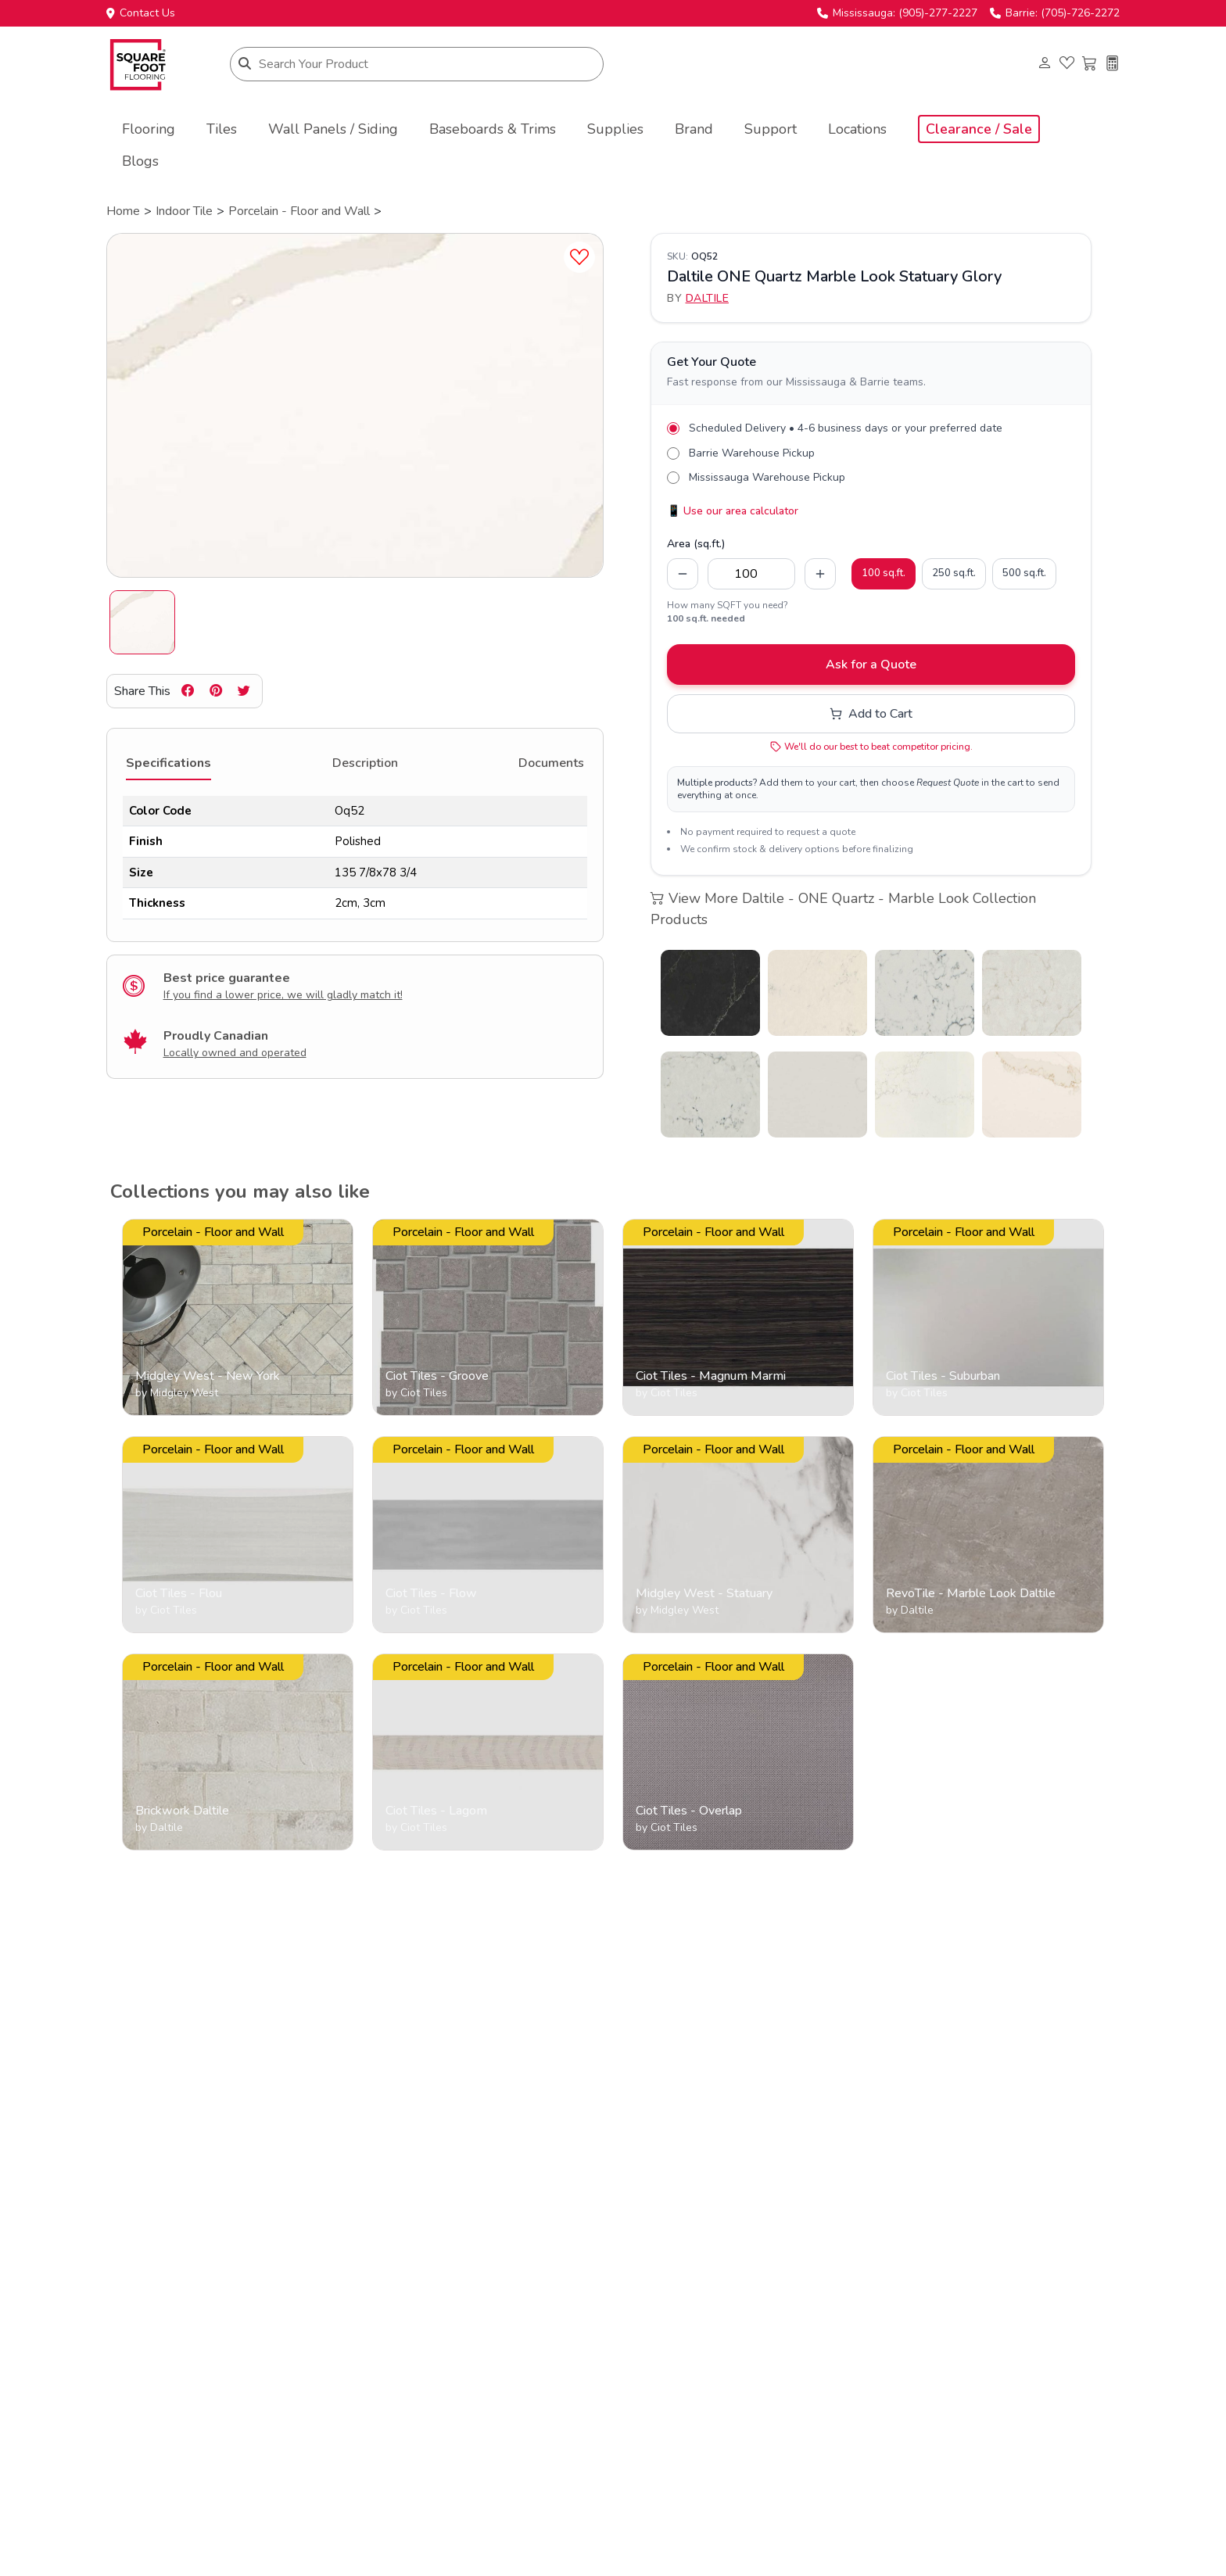 The height and width of the screenshot is (2576, 1226). What do you see at coordinates (732, 510) in the screenshot?
I see `📱 Use our area calculator` at bounding box center [732, 510].